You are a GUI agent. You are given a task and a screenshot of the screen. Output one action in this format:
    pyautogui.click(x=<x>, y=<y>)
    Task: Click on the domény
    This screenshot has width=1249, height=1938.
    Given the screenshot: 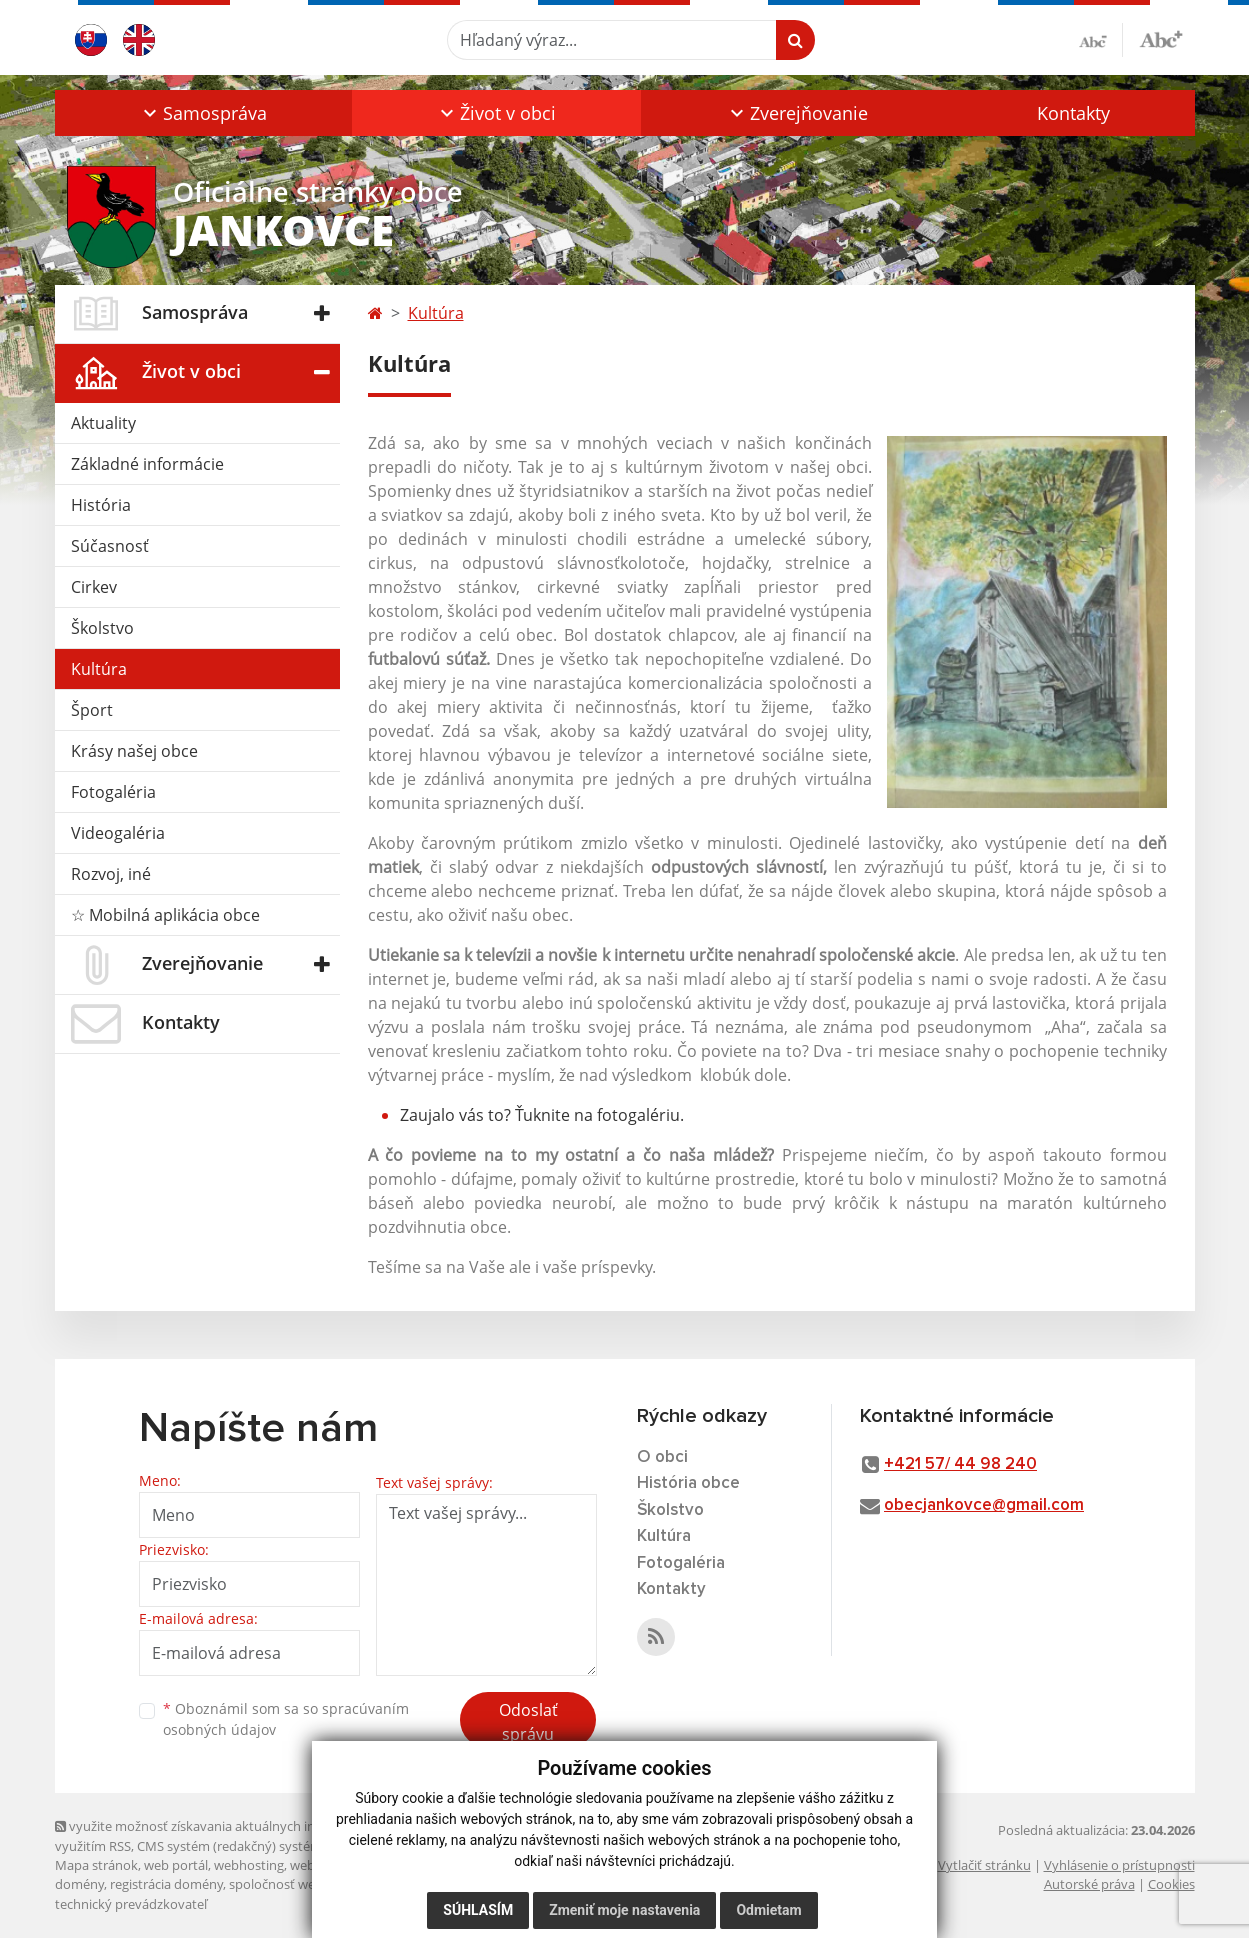 What is the action you would take?
    pyautogui.click(x=79, y=1884)
    